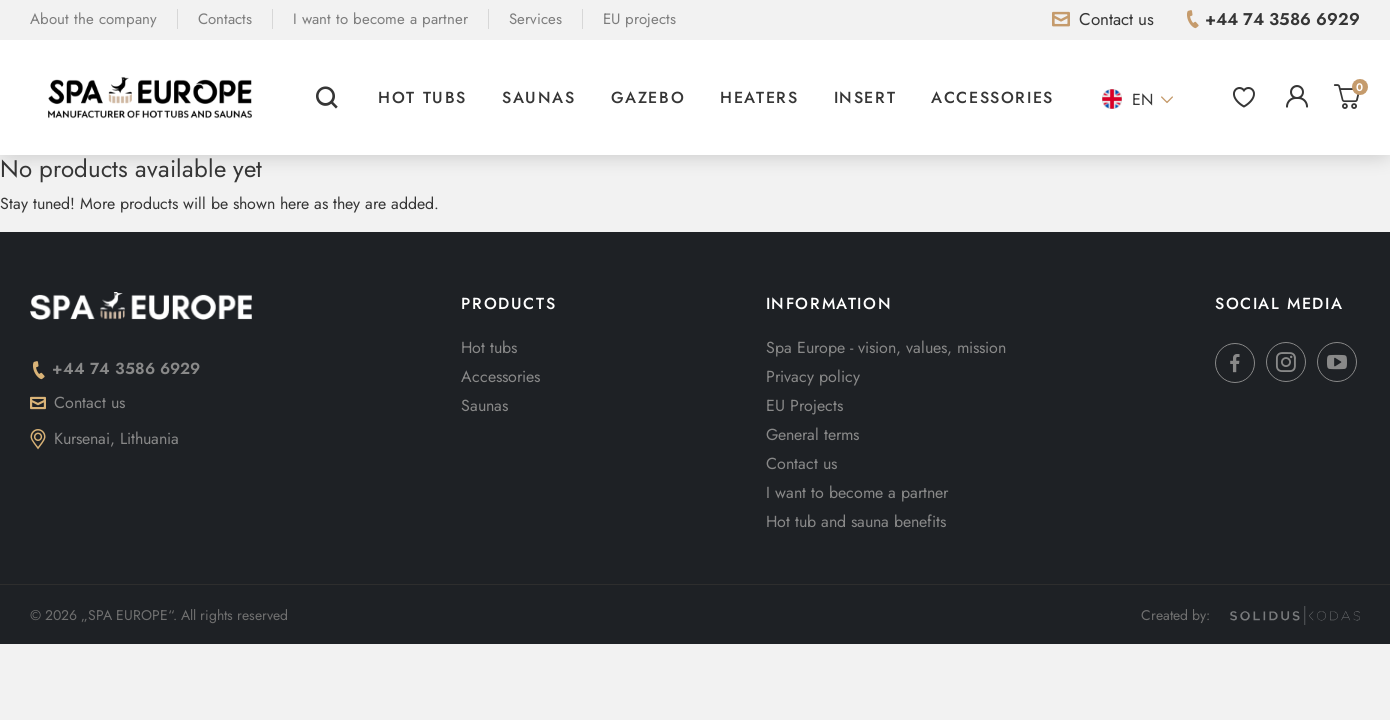  Describe the element at coordinates (648, 97) in the screenshot. I see `Gazebo` at that location.